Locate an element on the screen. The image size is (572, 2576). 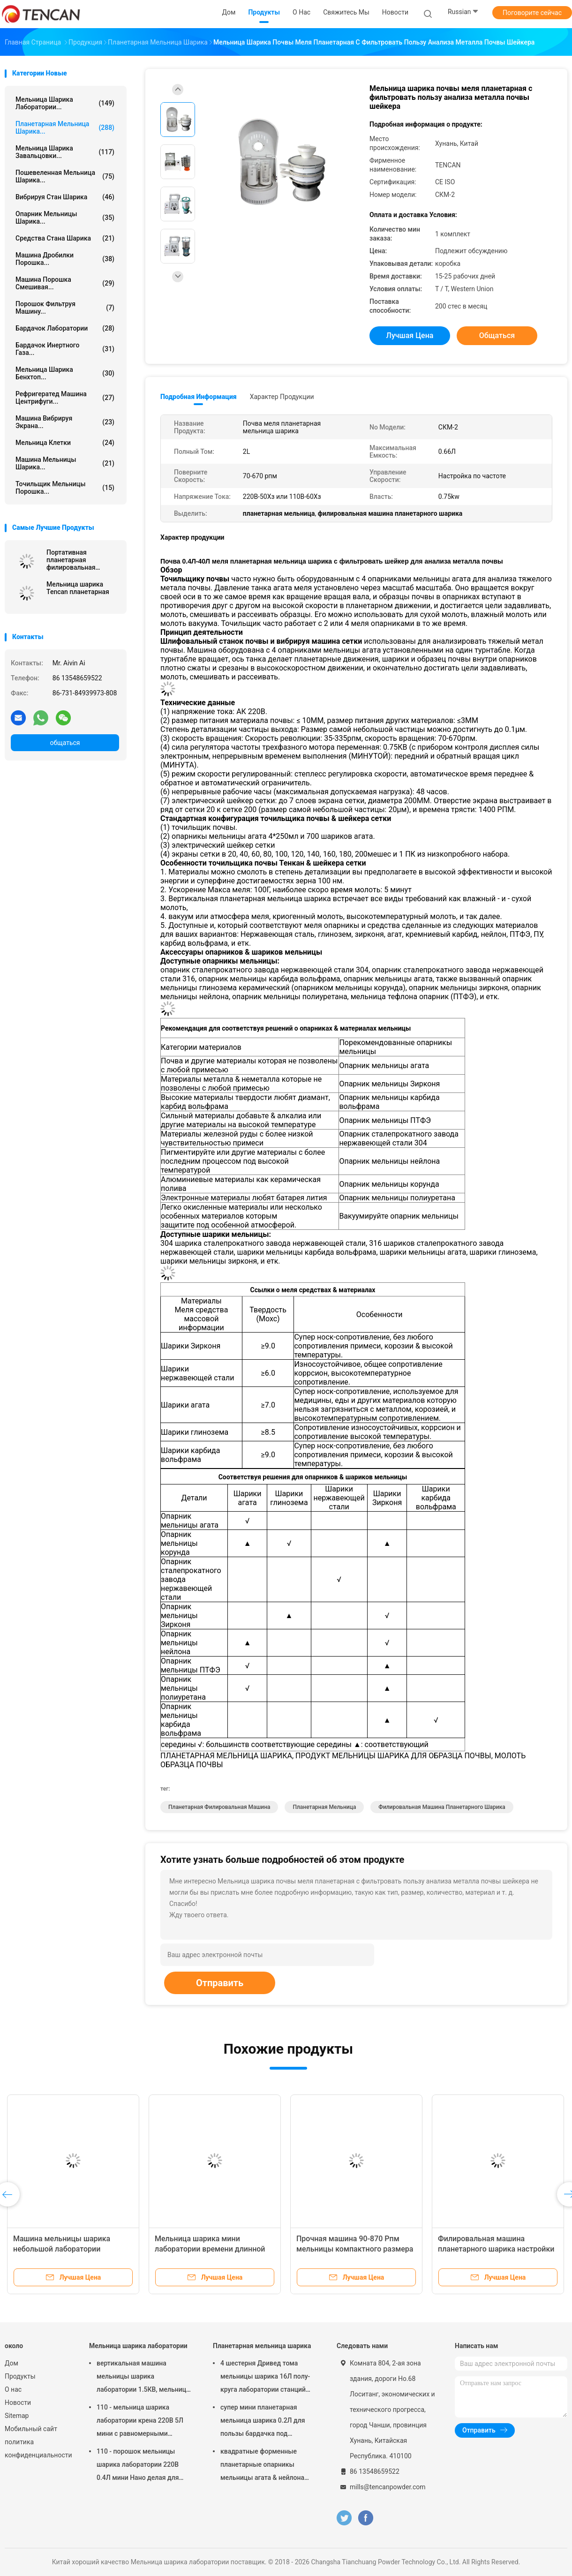
Мобильный сайт is located at coordinates (31, 2429).